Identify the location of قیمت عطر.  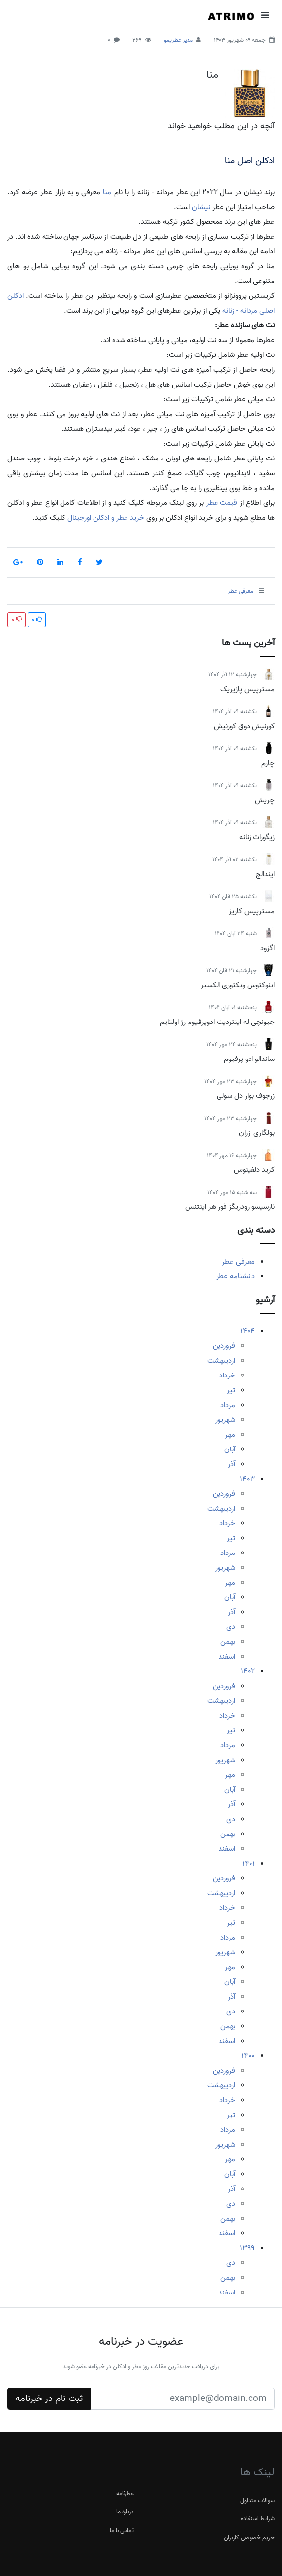
(222, 503).